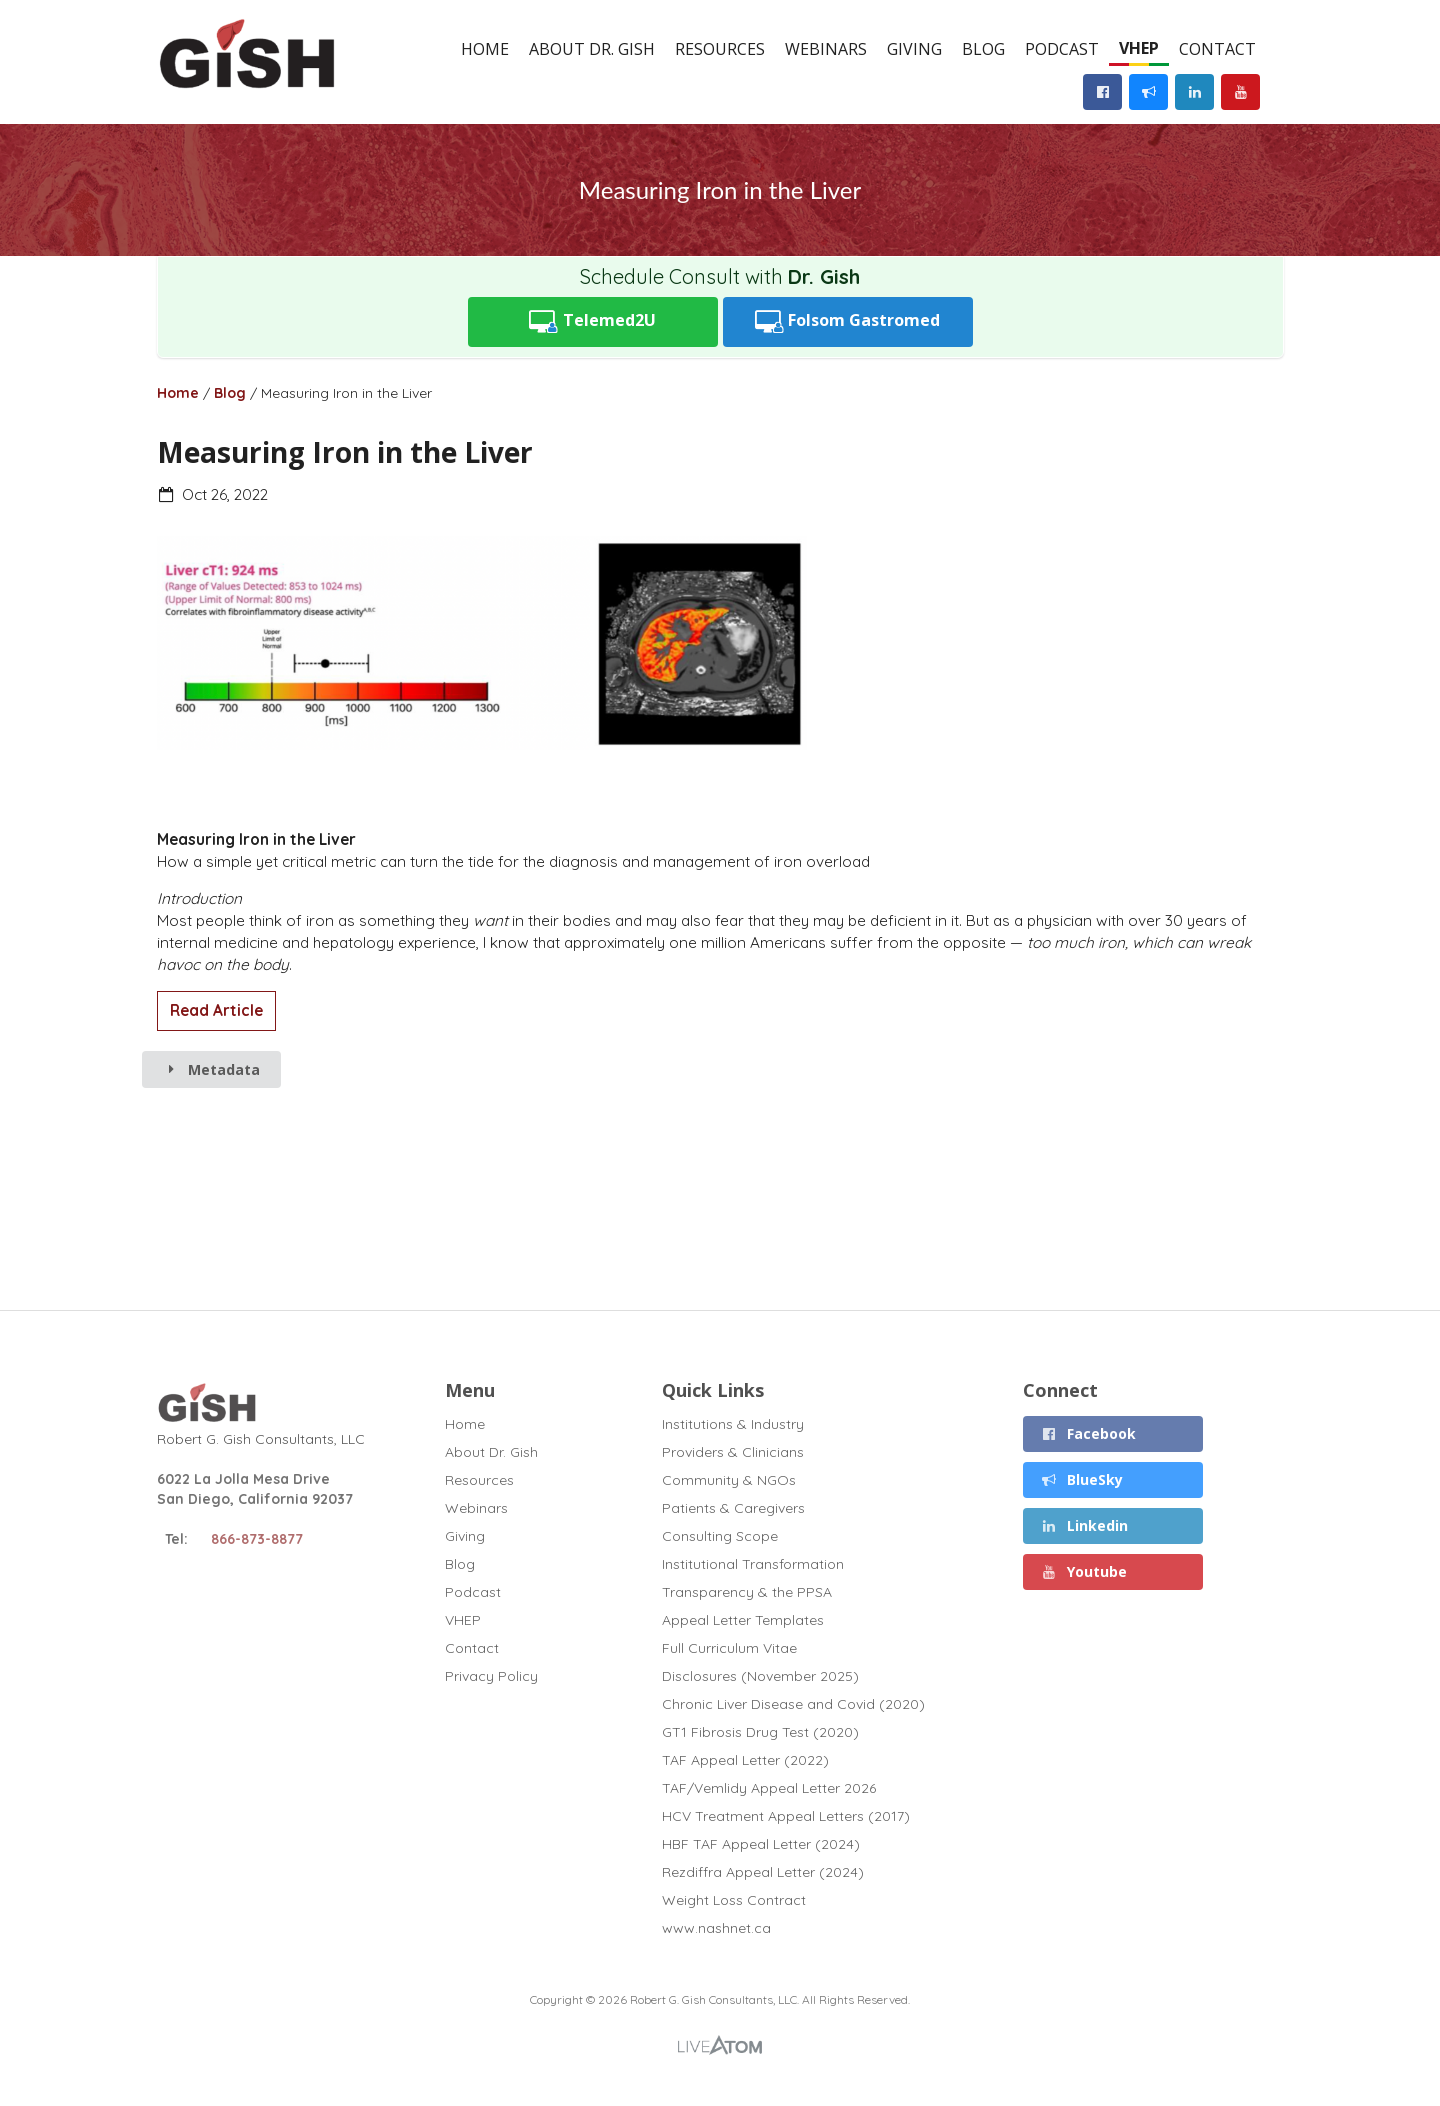 The width and height of the screenshot is (1440, 2106). I want to click on TAF/Vemlidy Appeal Letter 2026, so click(769, 1788).